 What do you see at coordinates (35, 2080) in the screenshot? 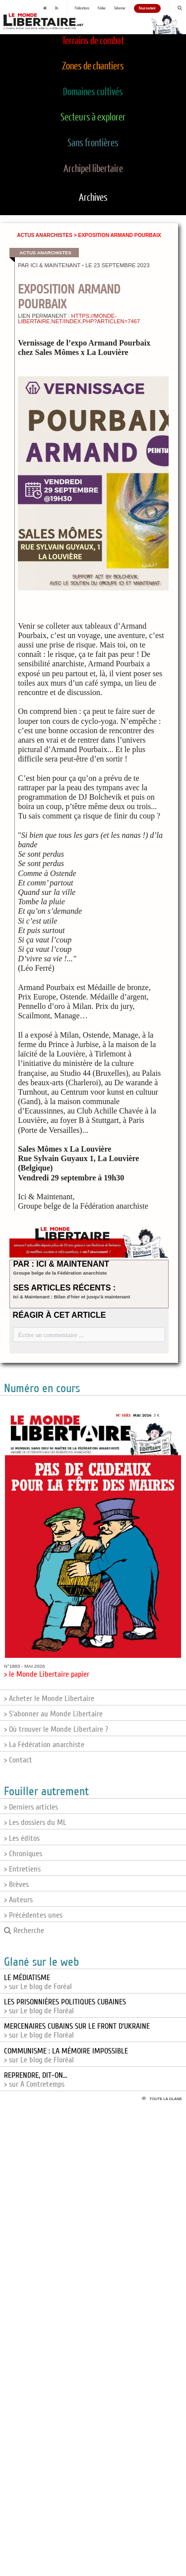
I see `> sur A Contretemps` at bounding box center [35, 2080].